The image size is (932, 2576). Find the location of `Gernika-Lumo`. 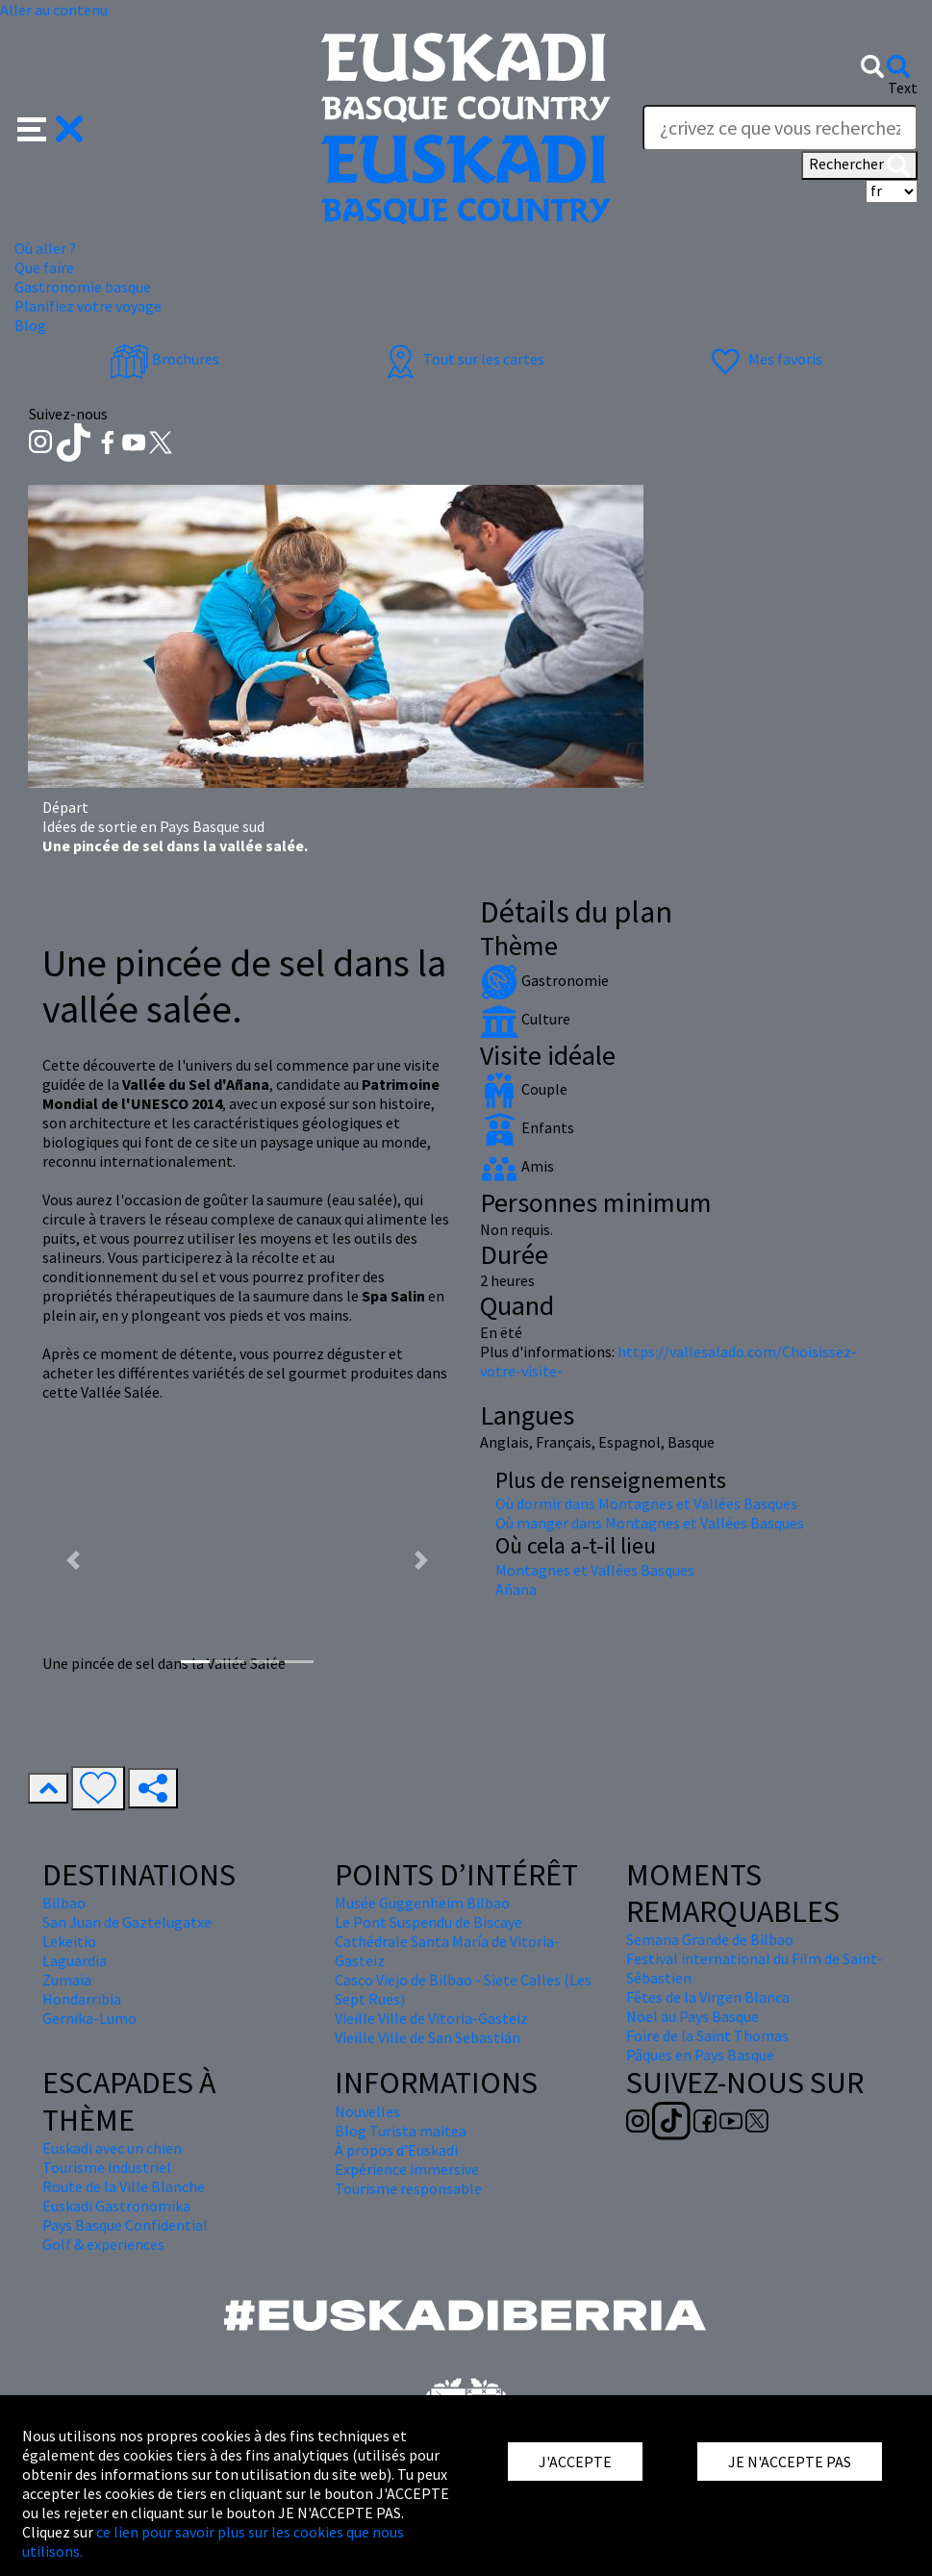

Gernika-Lumo is located at coordinates (89, 2018).